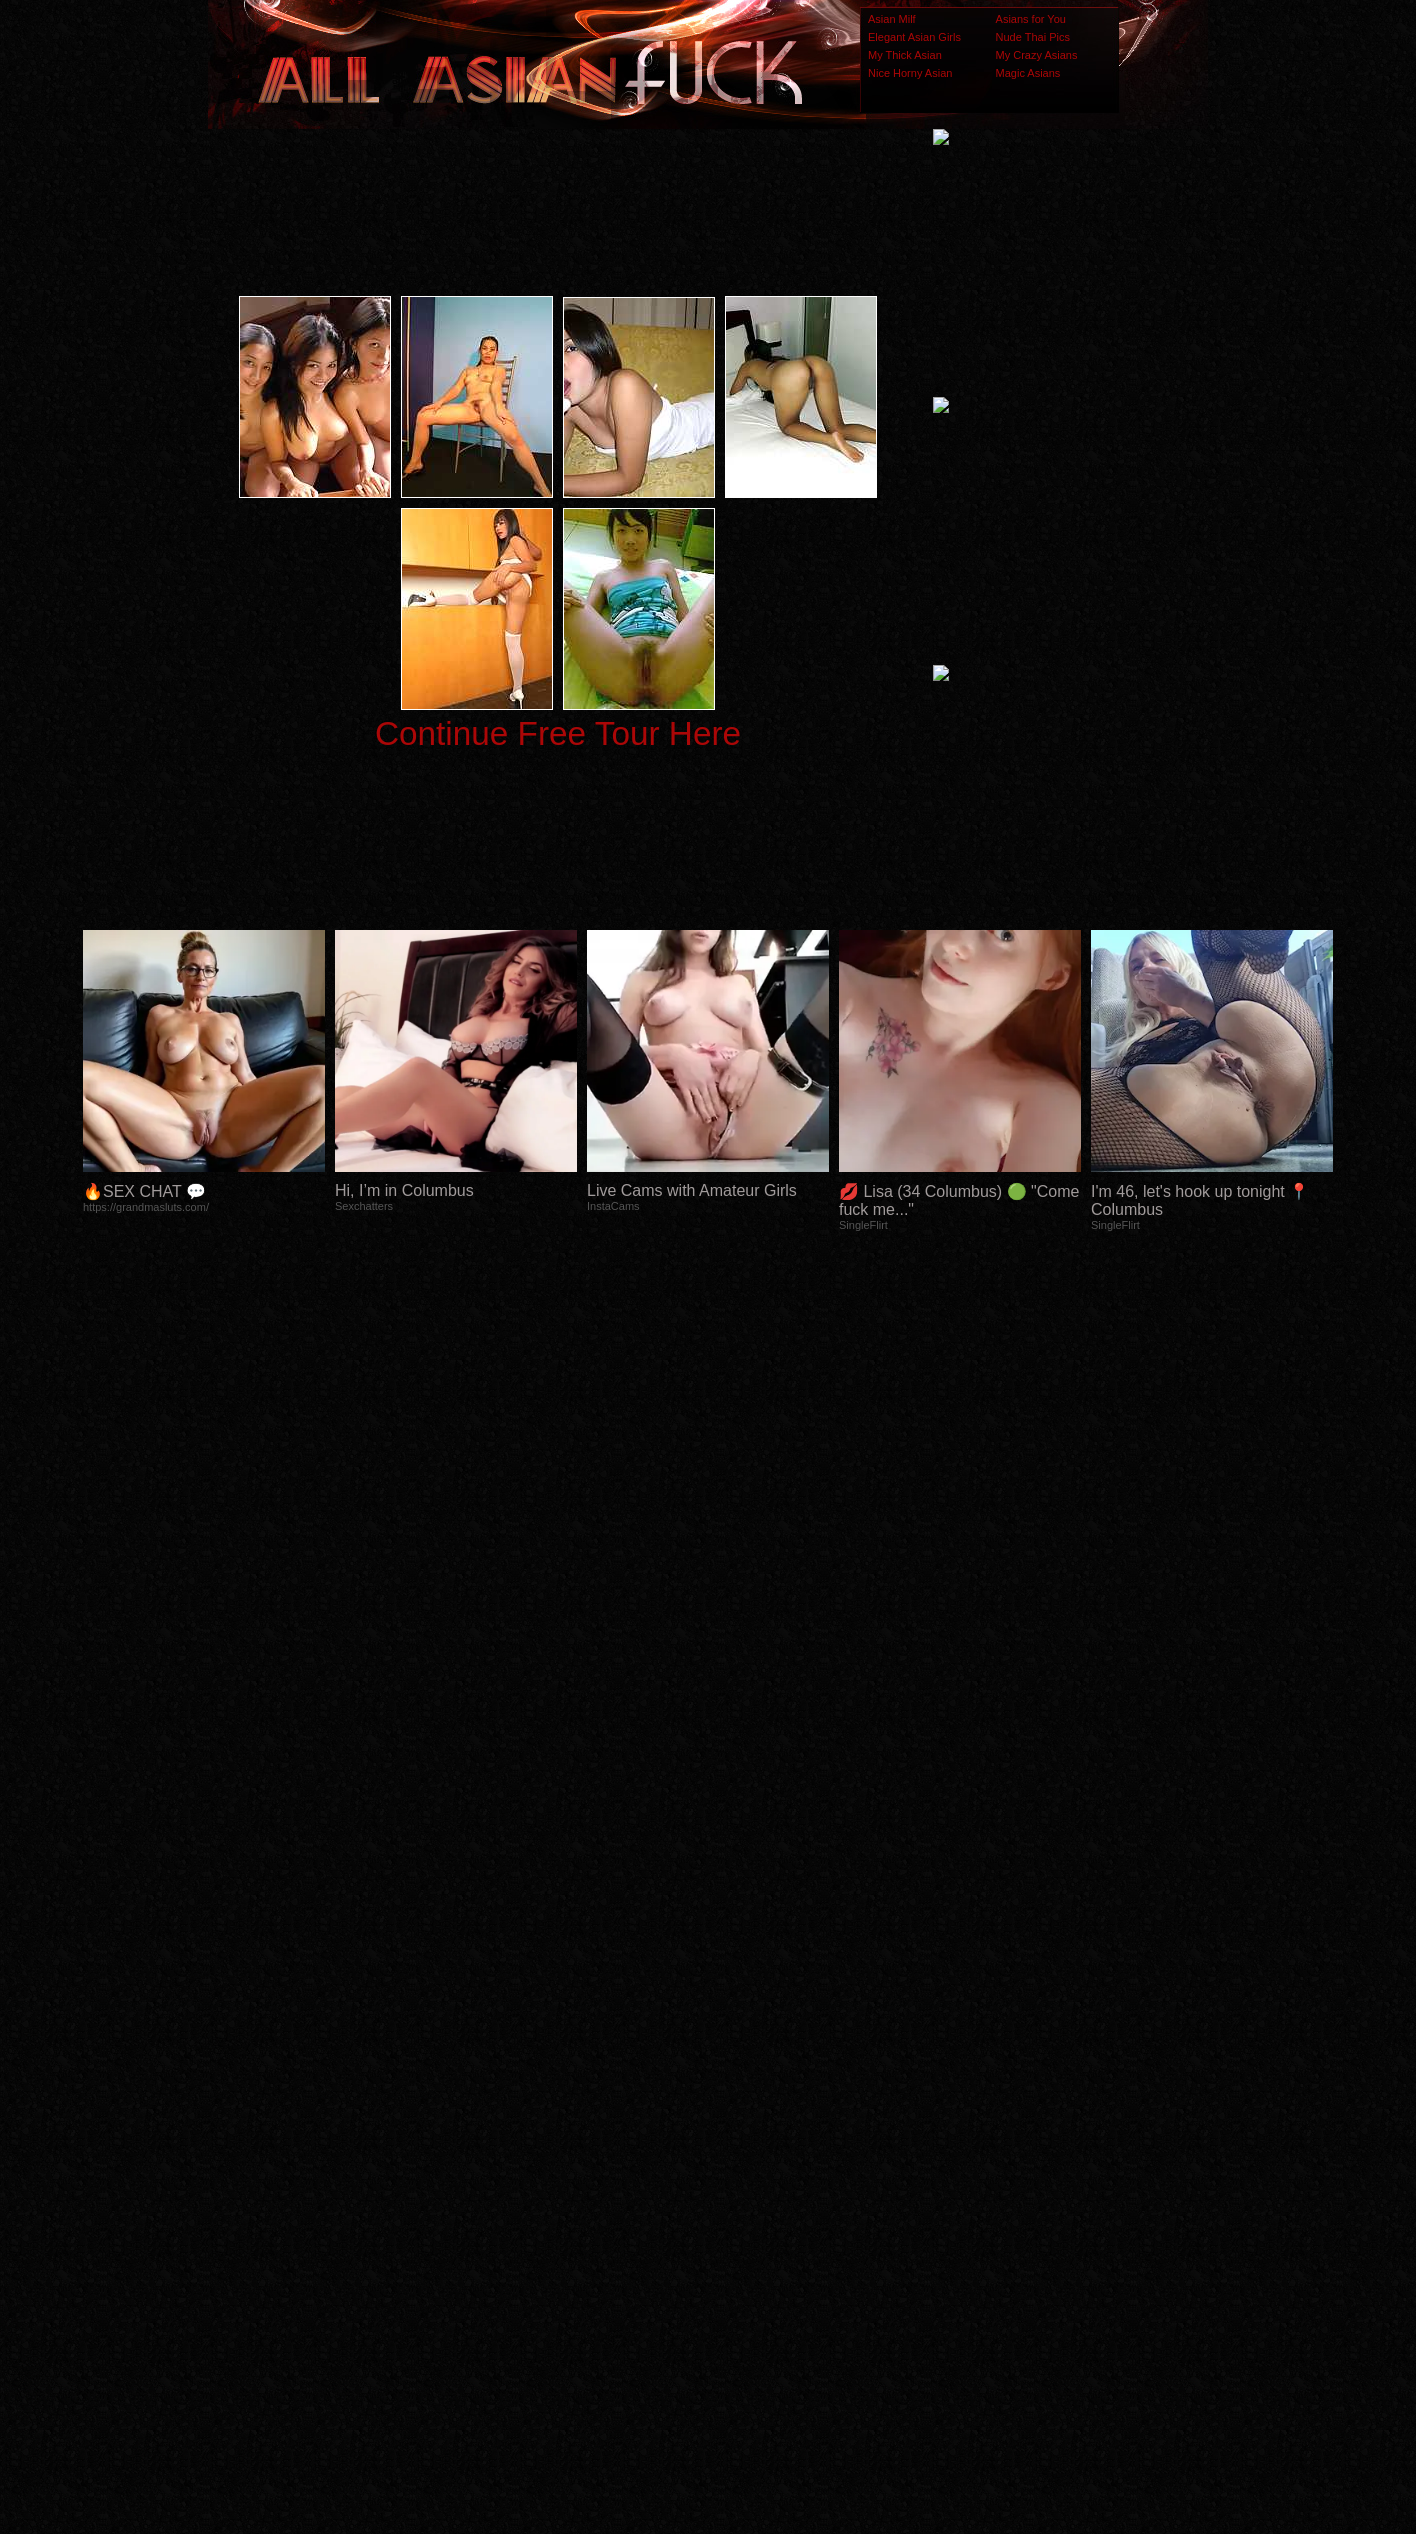 This screenshot has height=2534, width=1416. I want to click on Magic Asians, so click(1028, 73).